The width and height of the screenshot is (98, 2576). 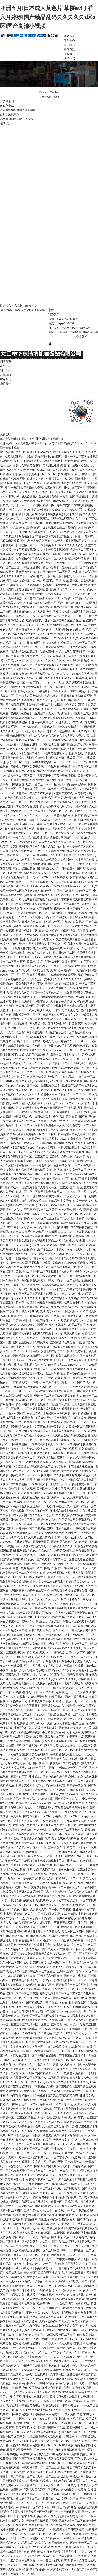 What do you see at coordinates (64, 939) in the screenshot?
I see `又黄又爽视频` at bounding box center [64, 939].